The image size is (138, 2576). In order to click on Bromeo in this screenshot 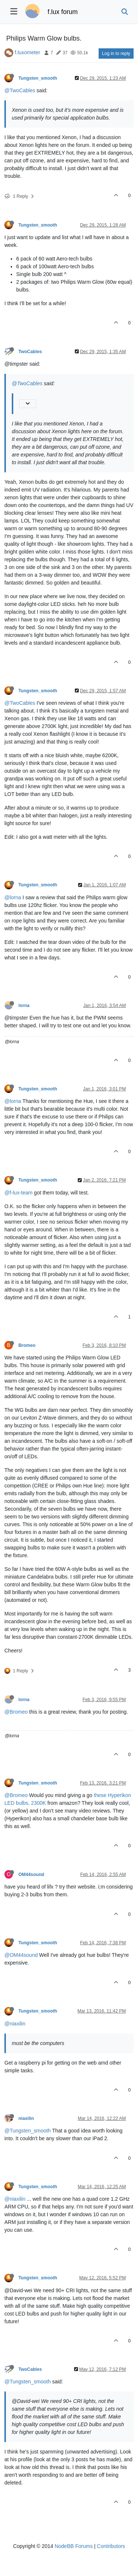, I will do `click(26, 1345)`.